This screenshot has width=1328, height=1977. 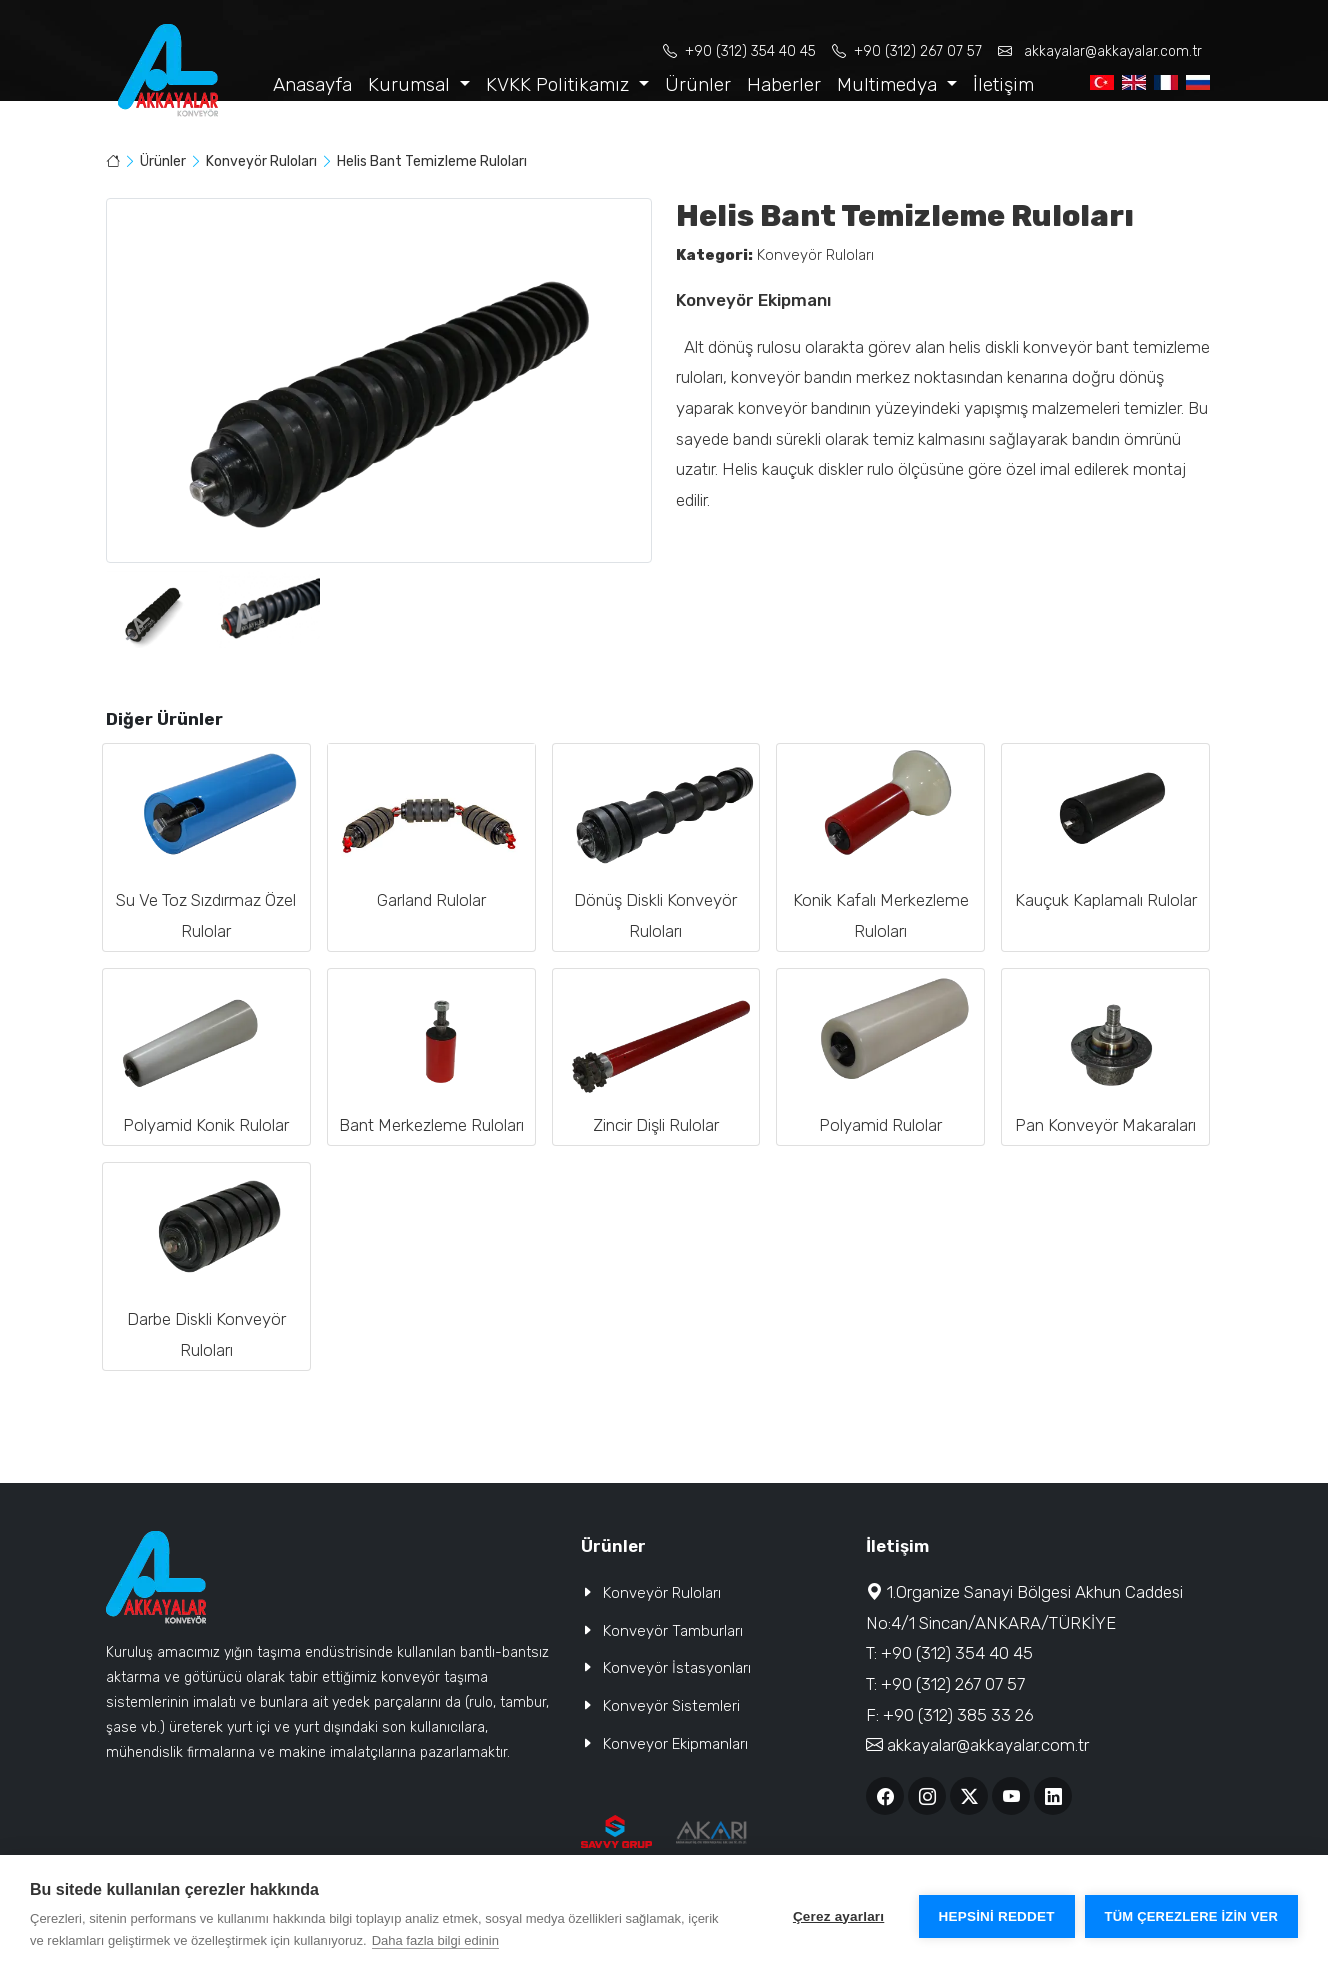 I want to click on Konveyör İstasyonları, so click(x=677, y=1668).